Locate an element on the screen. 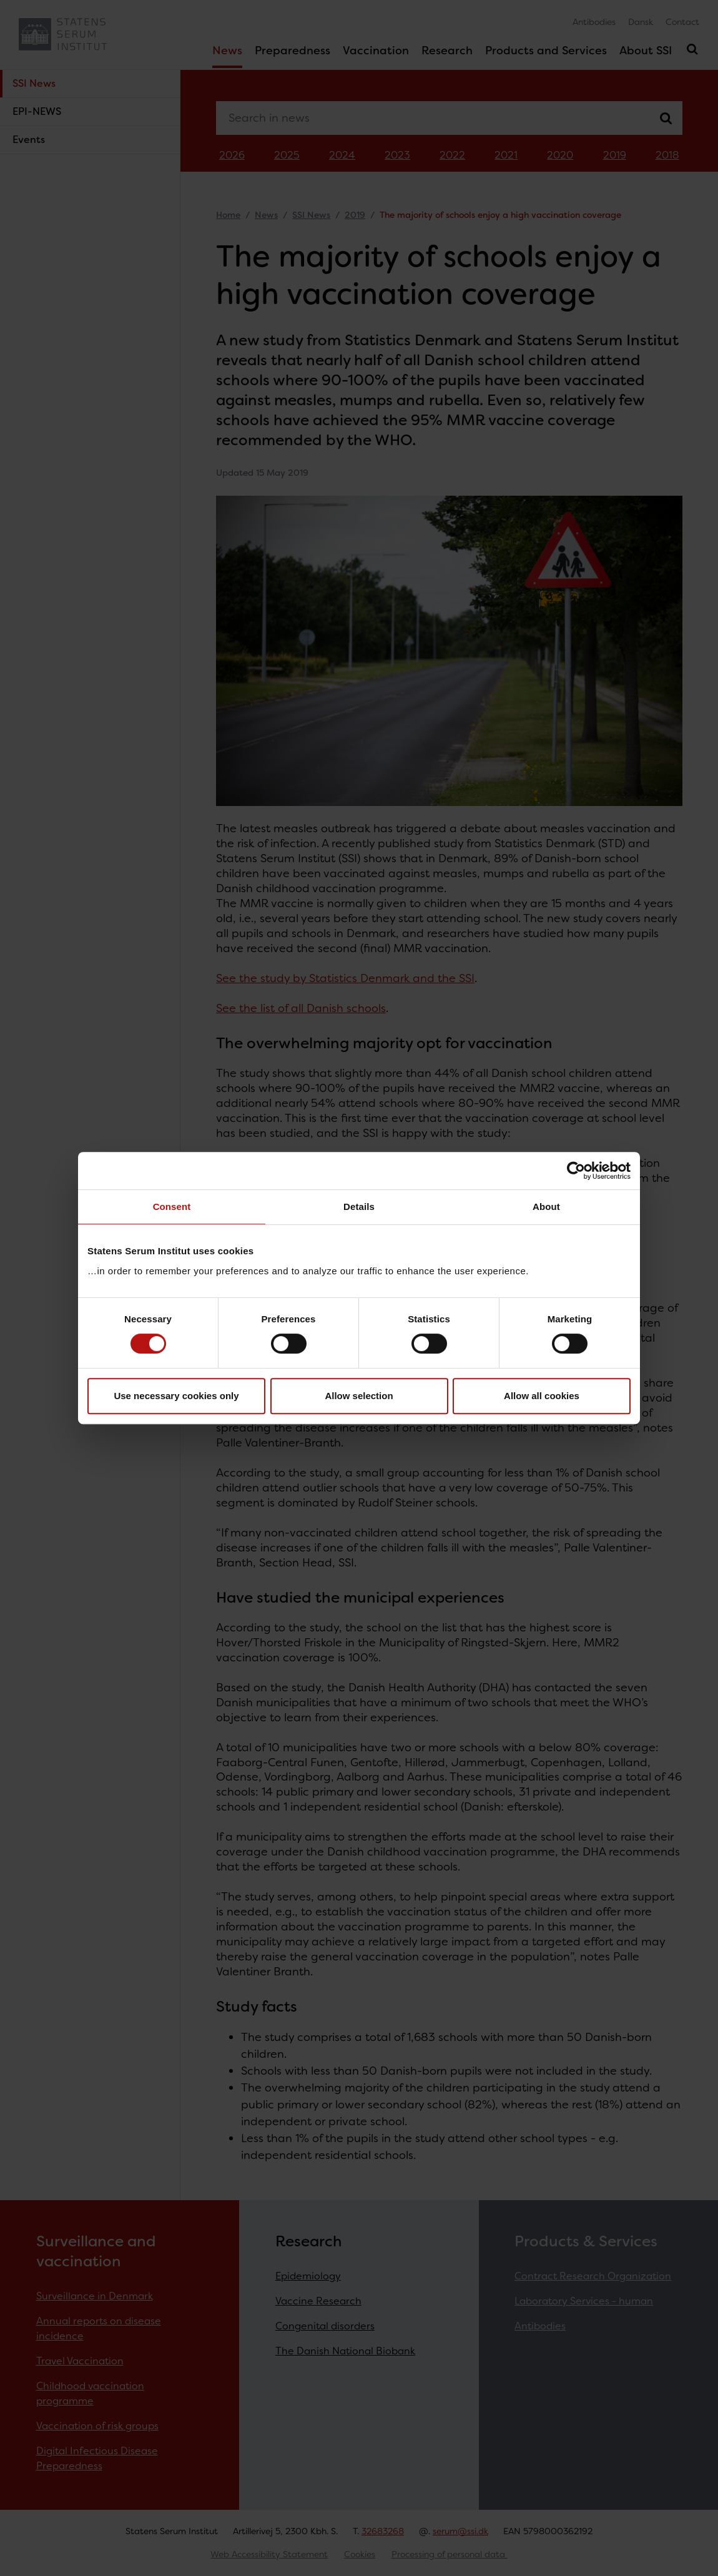 The image size is (718, 2576). [Cookiebot by Usercentrics - opens in a new window] is located at coordinates (576, 1170).